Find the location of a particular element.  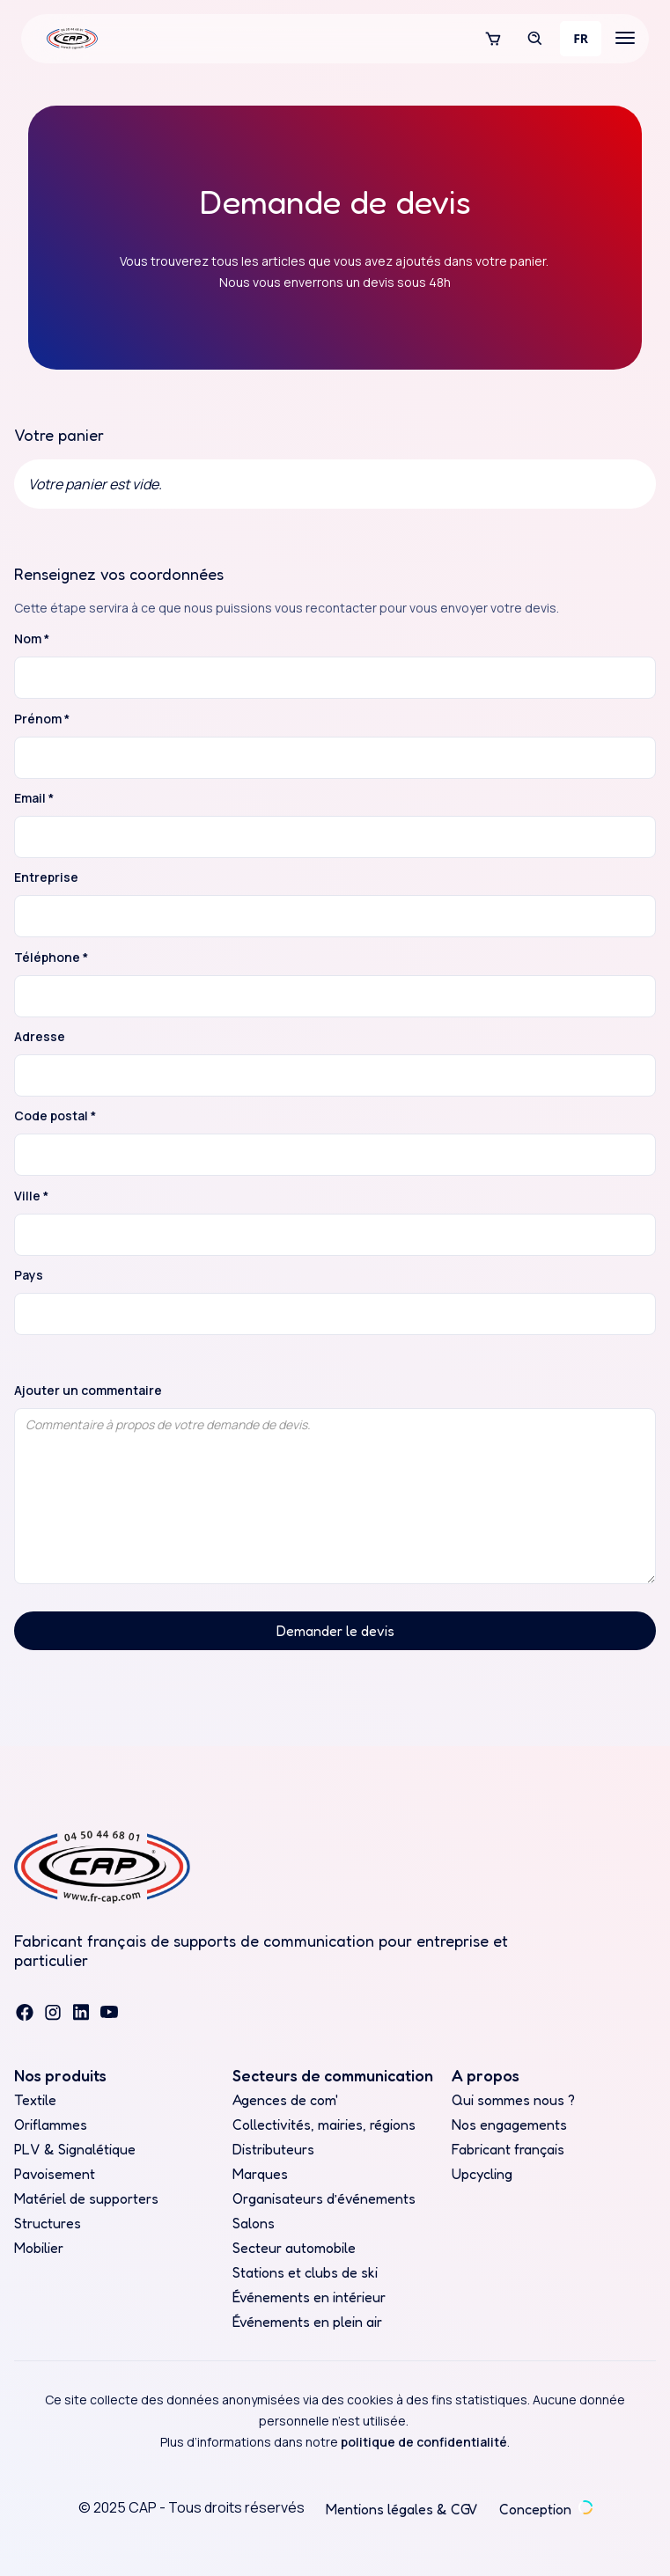

Événements en plein air is located at coordinates (307, 2321).